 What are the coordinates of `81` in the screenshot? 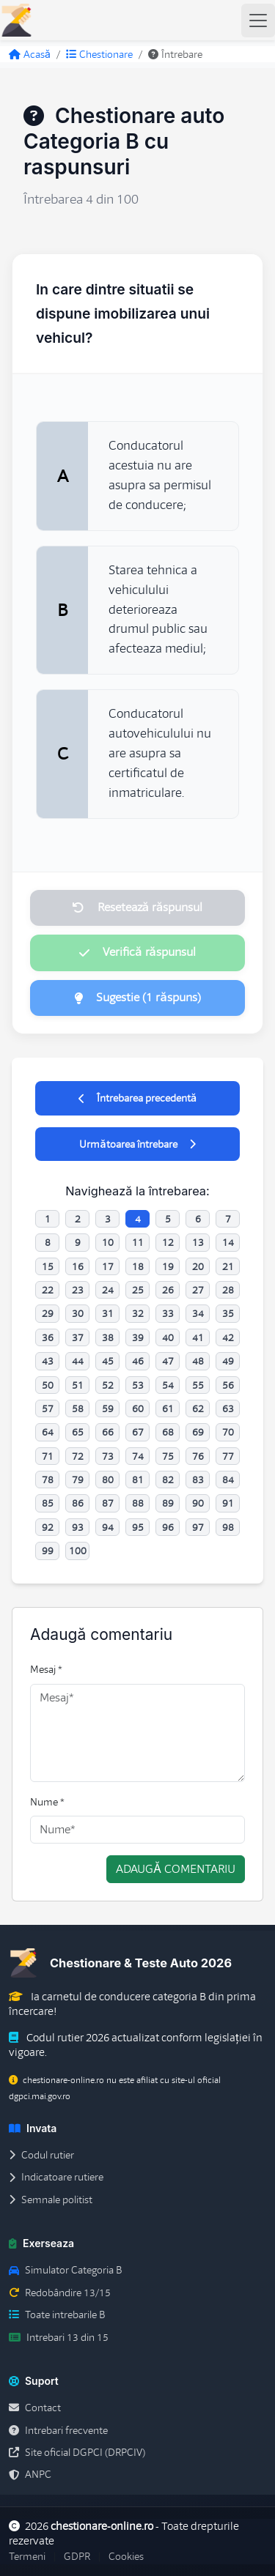 It's located at (138, 1479).